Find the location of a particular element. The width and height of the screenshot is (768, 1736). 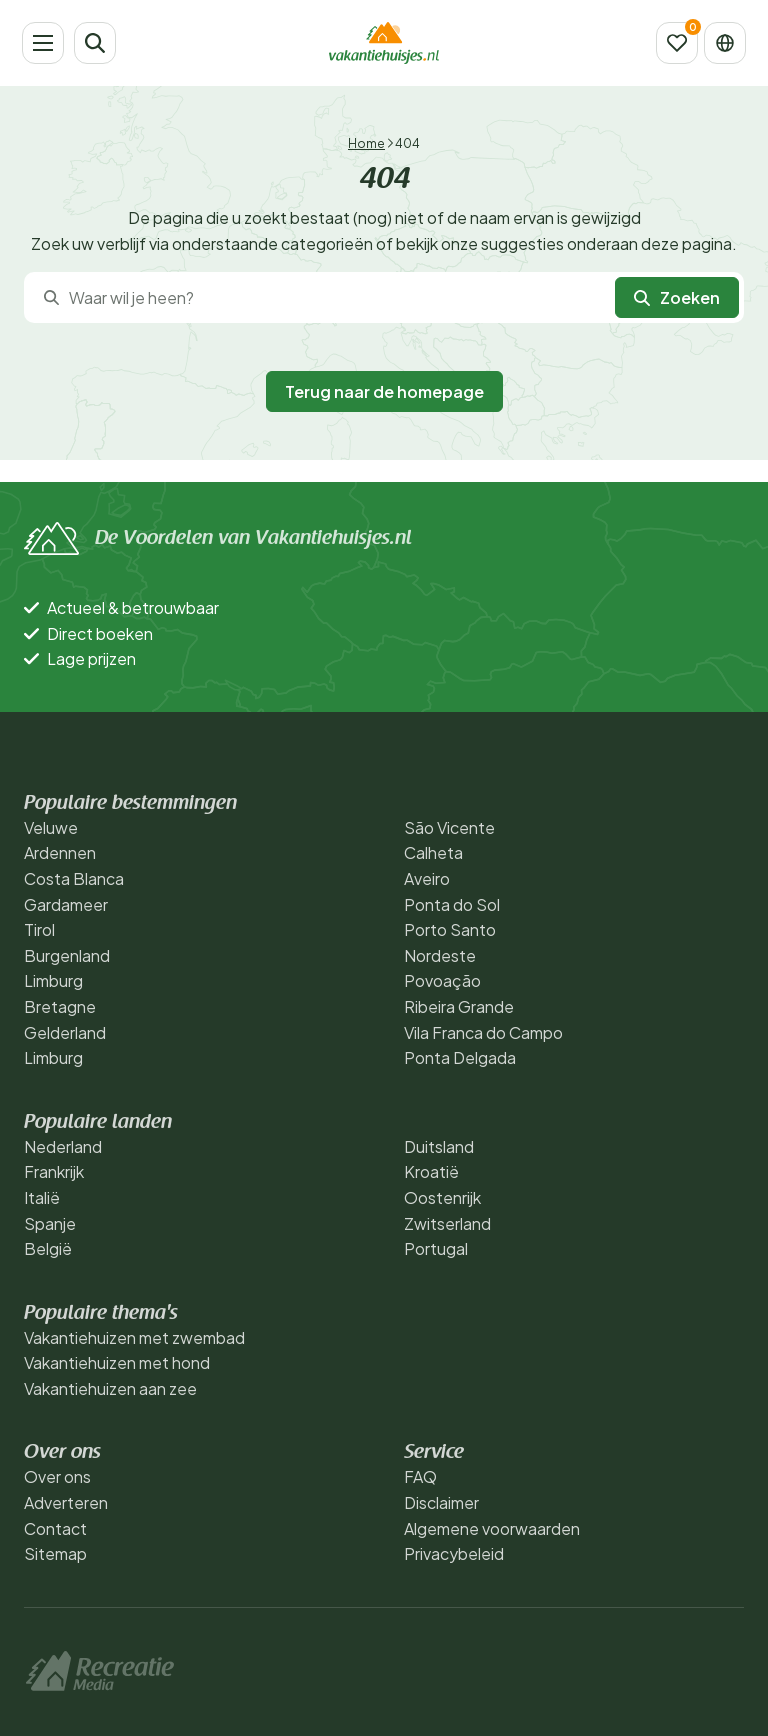

Vila Franca do Campo is located at coordinates (483, 1032).